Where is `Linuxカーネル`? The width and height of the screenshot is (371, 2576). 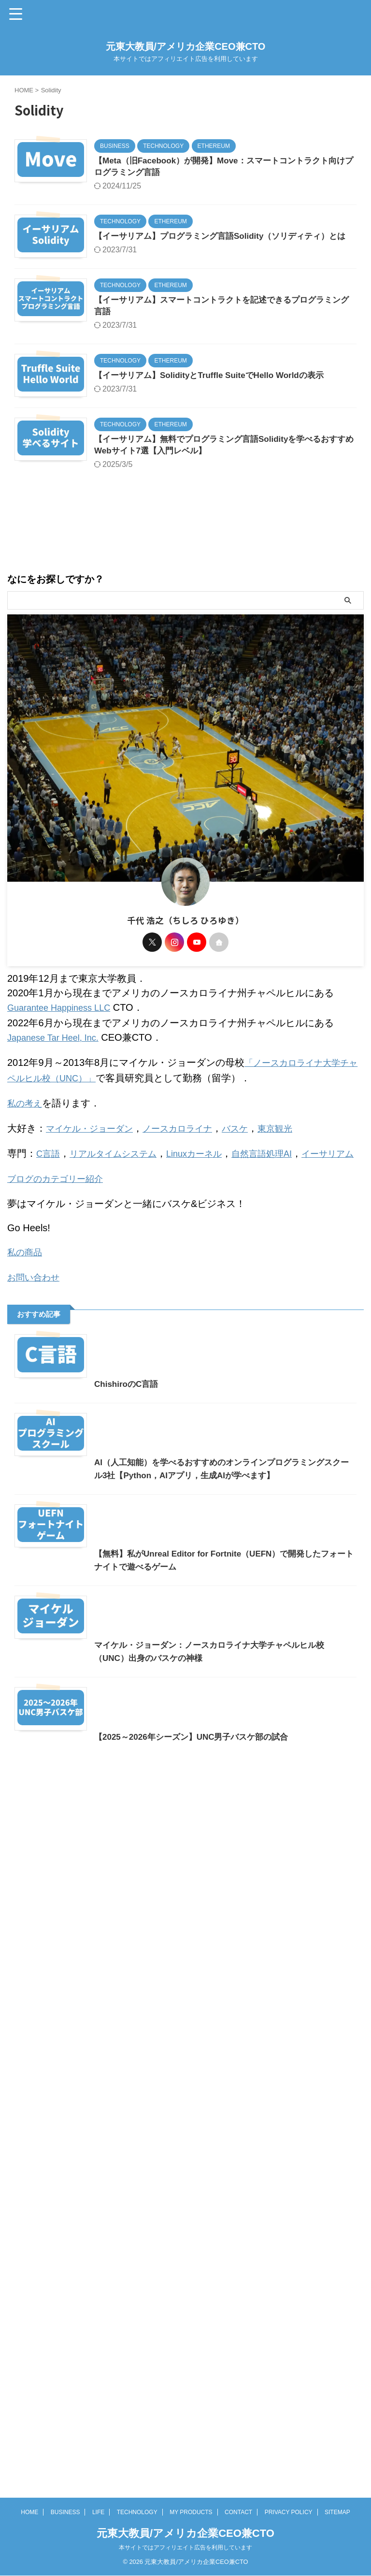 Linuxカーネル is located at coordinates (209, 1188).